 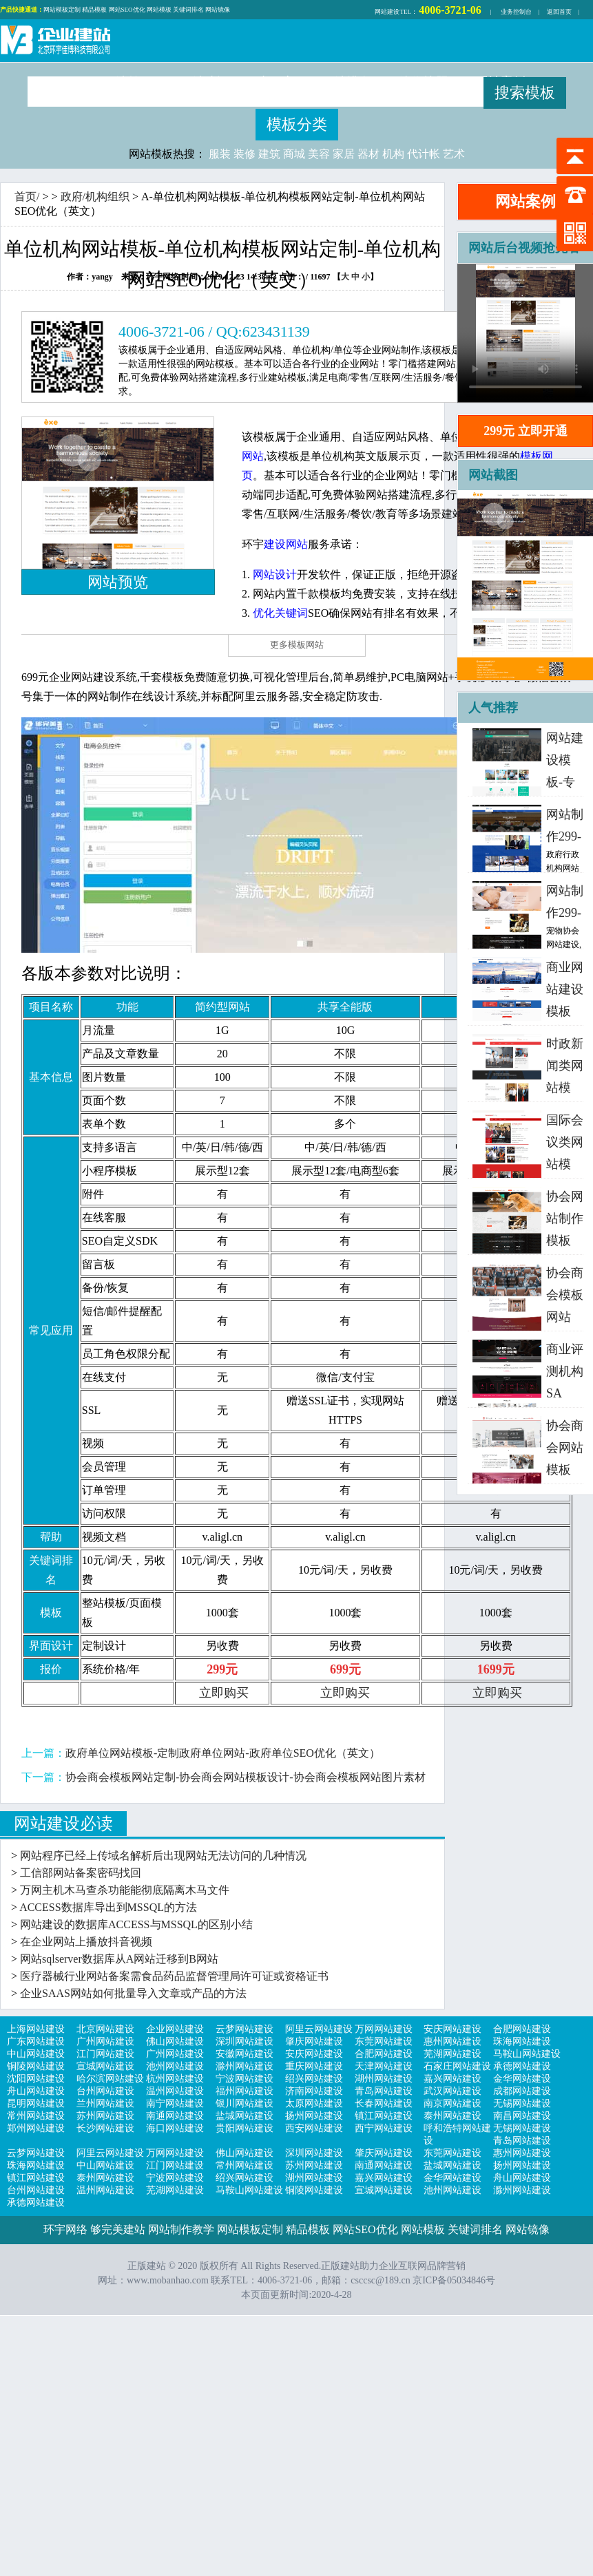 I want to click on 南通网站建设, so click(x=175, y=2116).